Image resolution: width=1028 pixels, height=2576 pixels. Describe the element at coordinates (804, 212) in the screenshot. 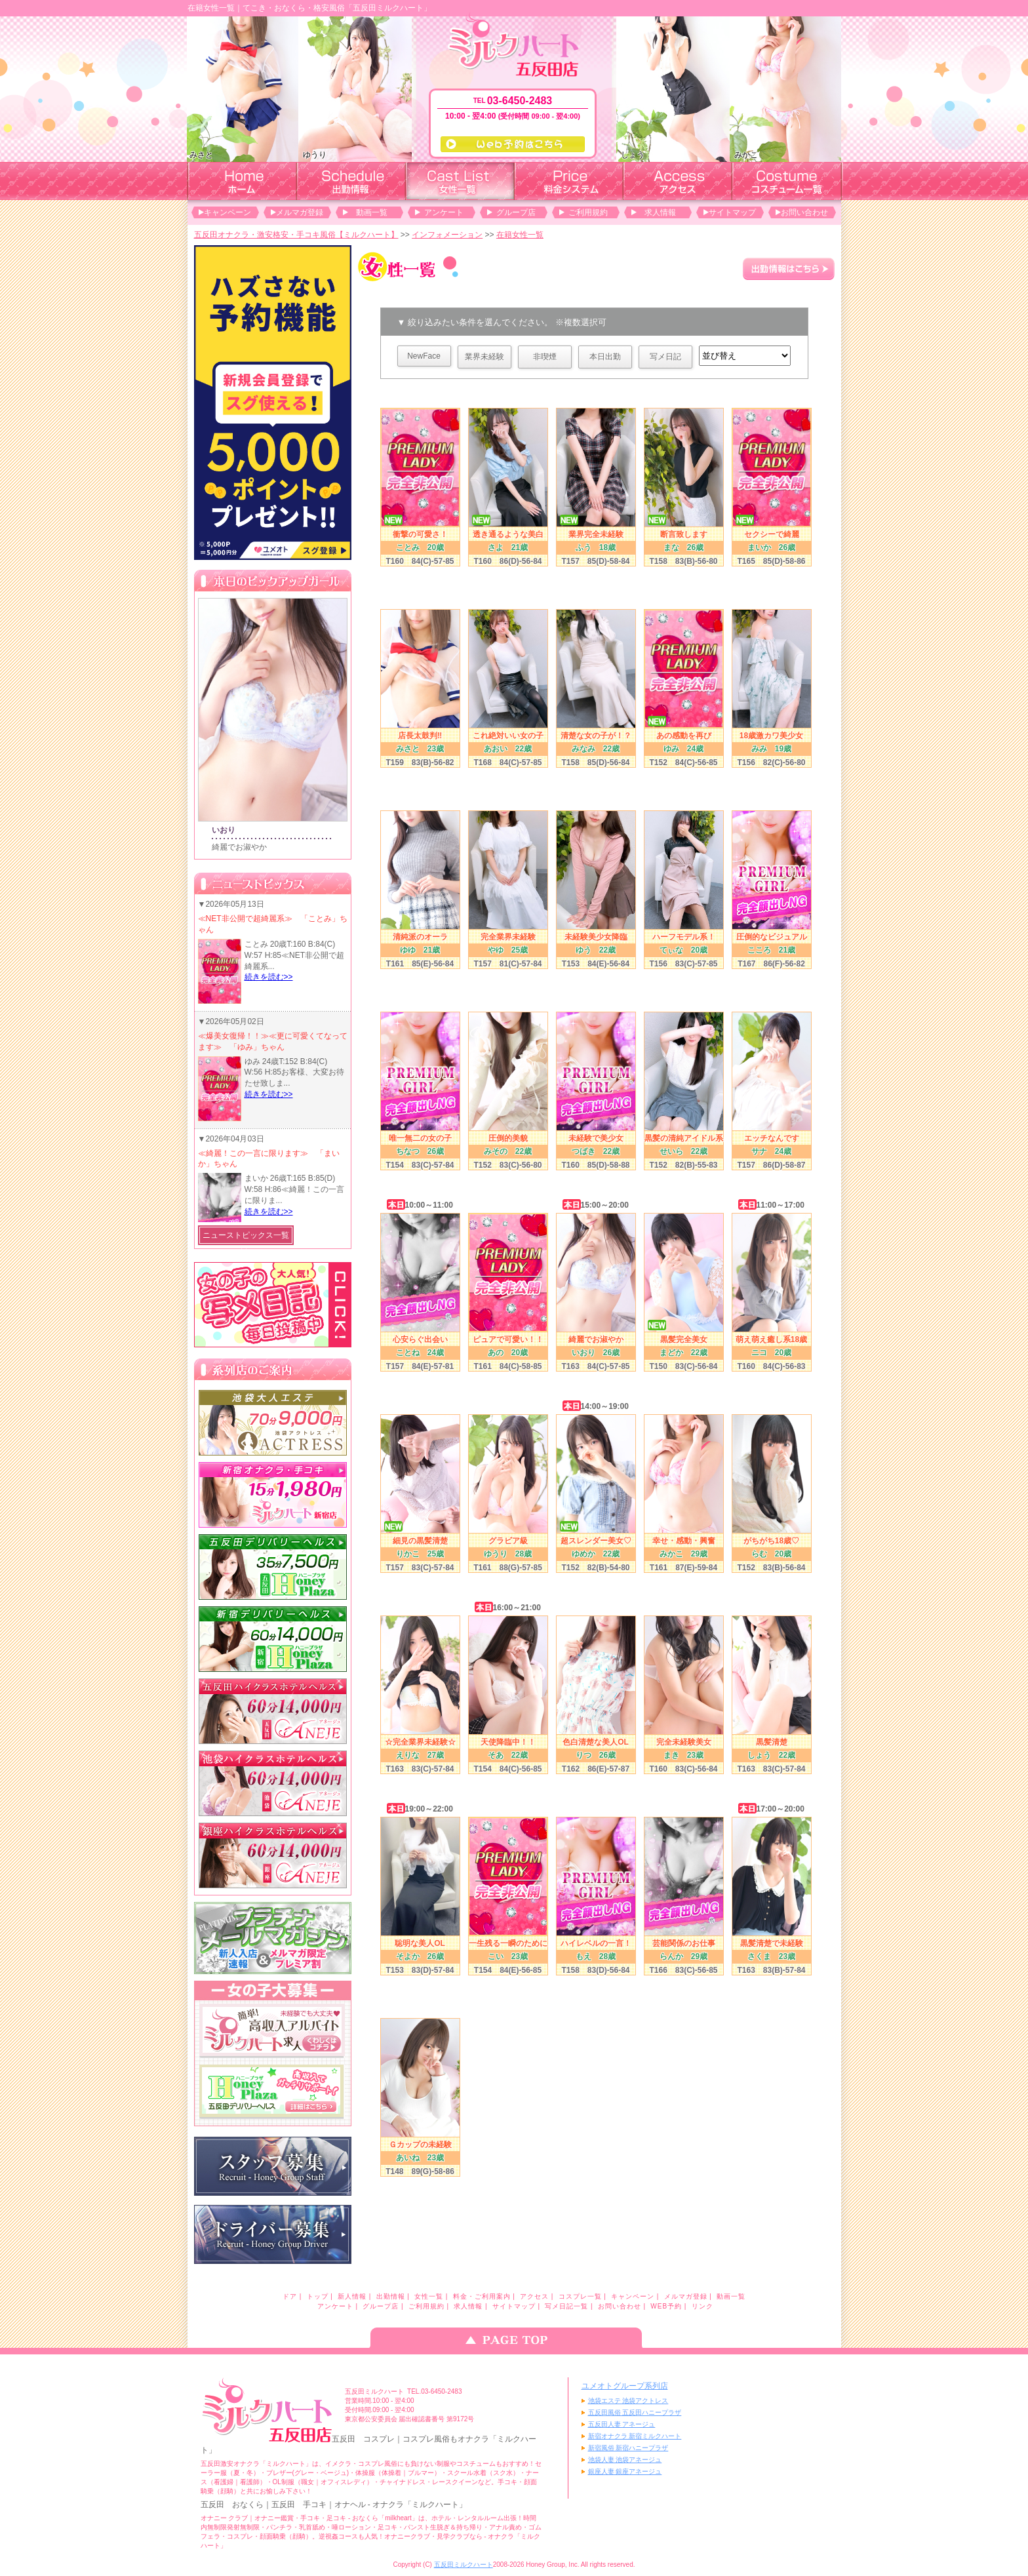

I see `お問い合わせ` at that location.